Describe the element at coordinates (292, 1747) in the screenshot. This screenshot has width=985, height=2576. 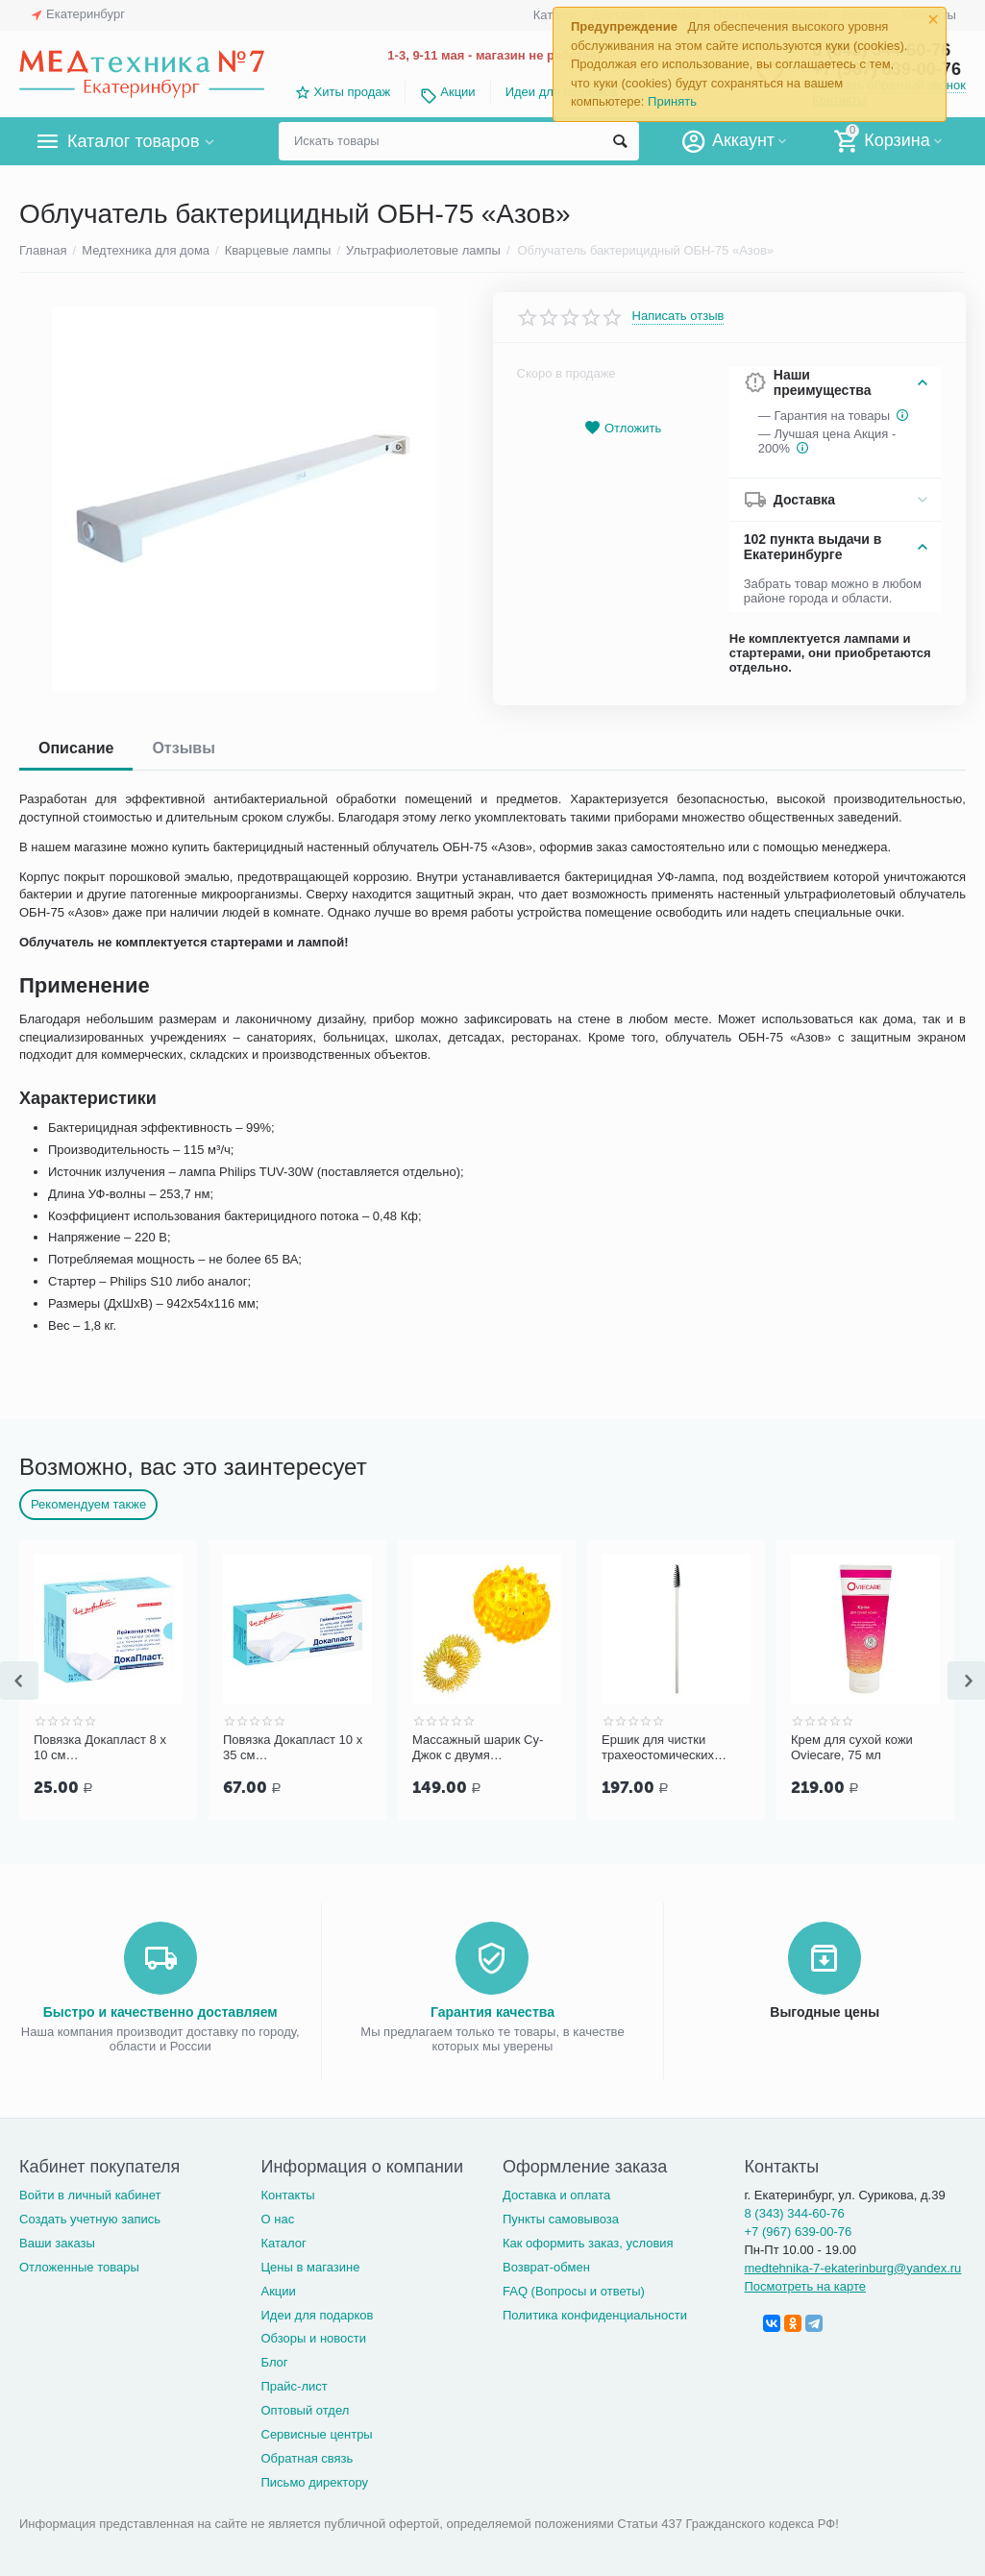
I see `Повязка Докапласт 10 х 35 см послеоперационная` at that location.